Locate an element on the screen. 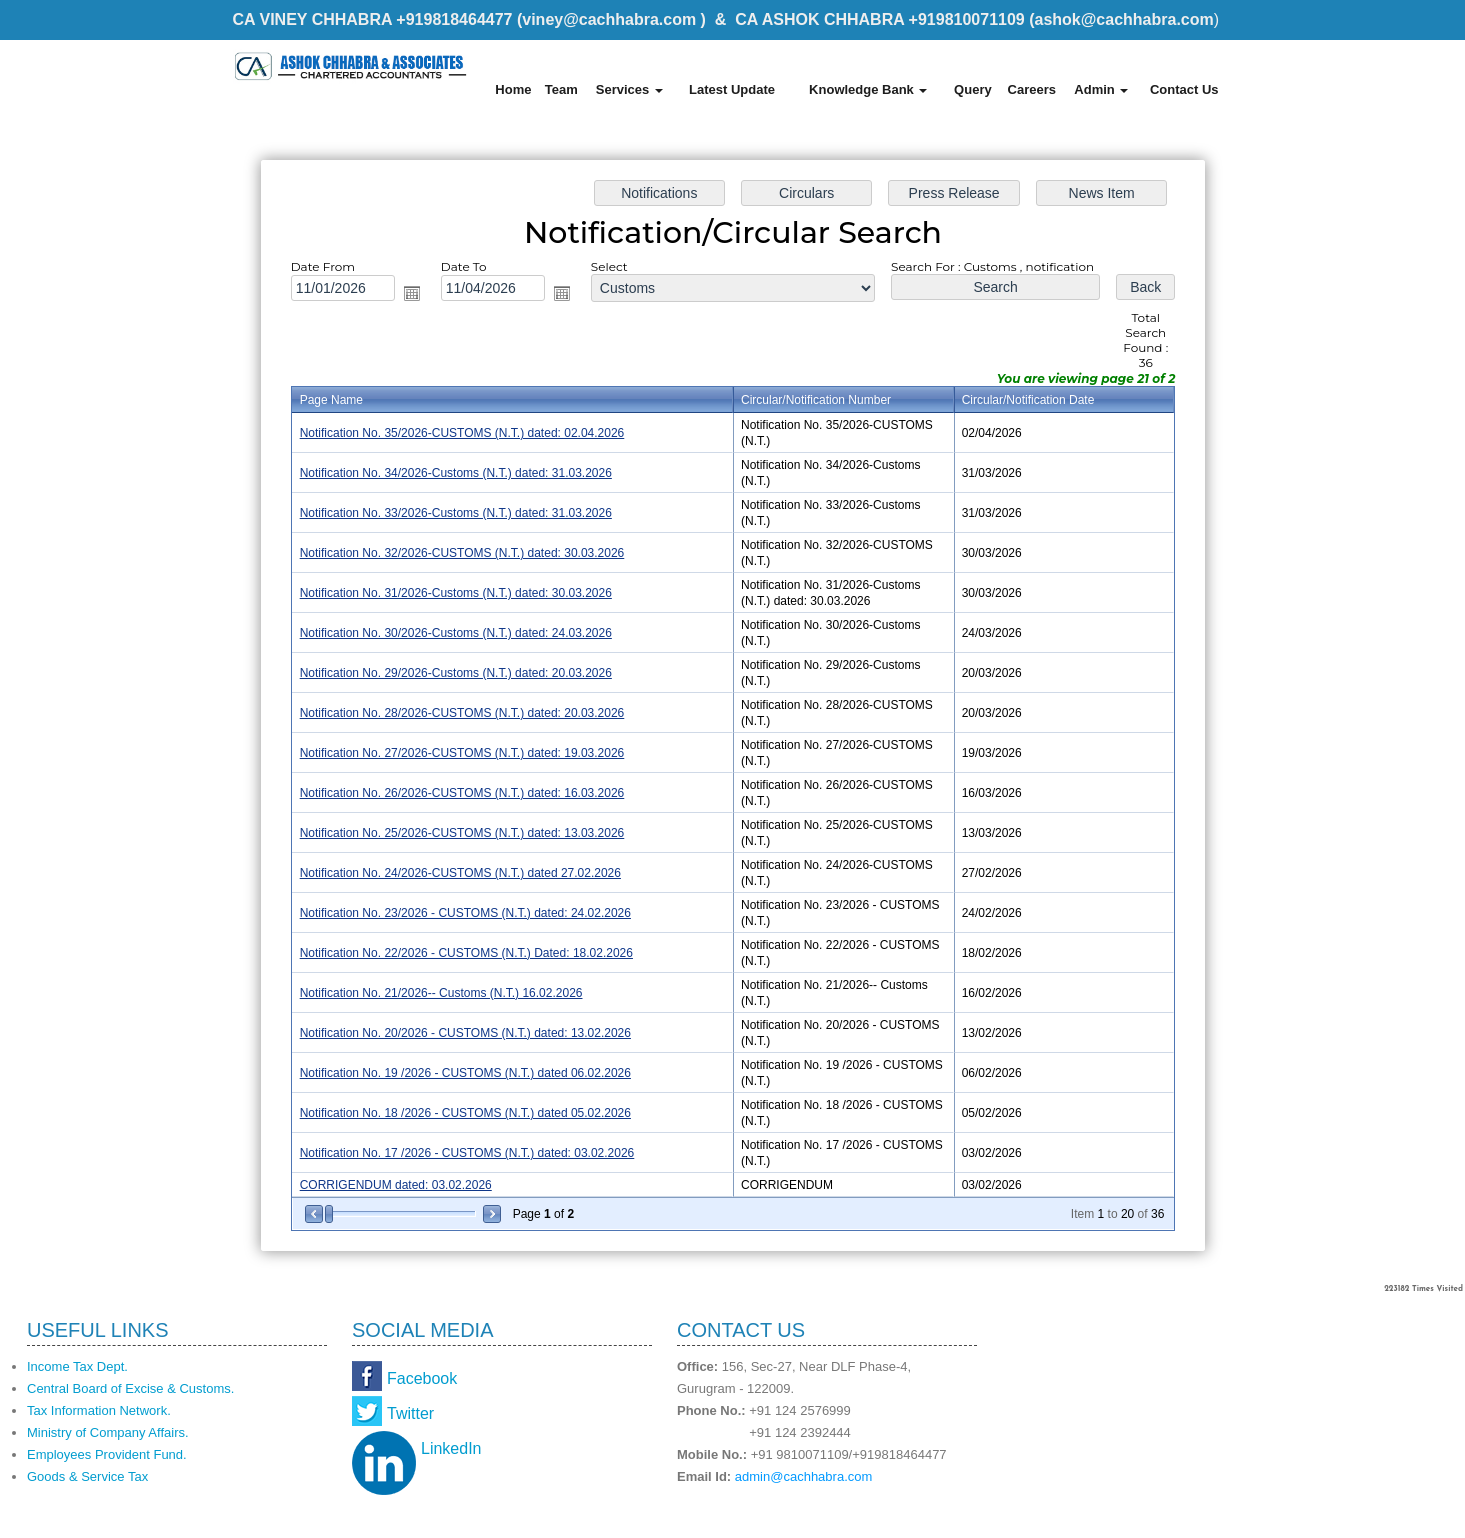 This screenshot has height=1538, width=1465. Notification No. 24/2026-CUSTOMS (N.T.) dated 27.02.2026 is located at coordinates (459, 873).